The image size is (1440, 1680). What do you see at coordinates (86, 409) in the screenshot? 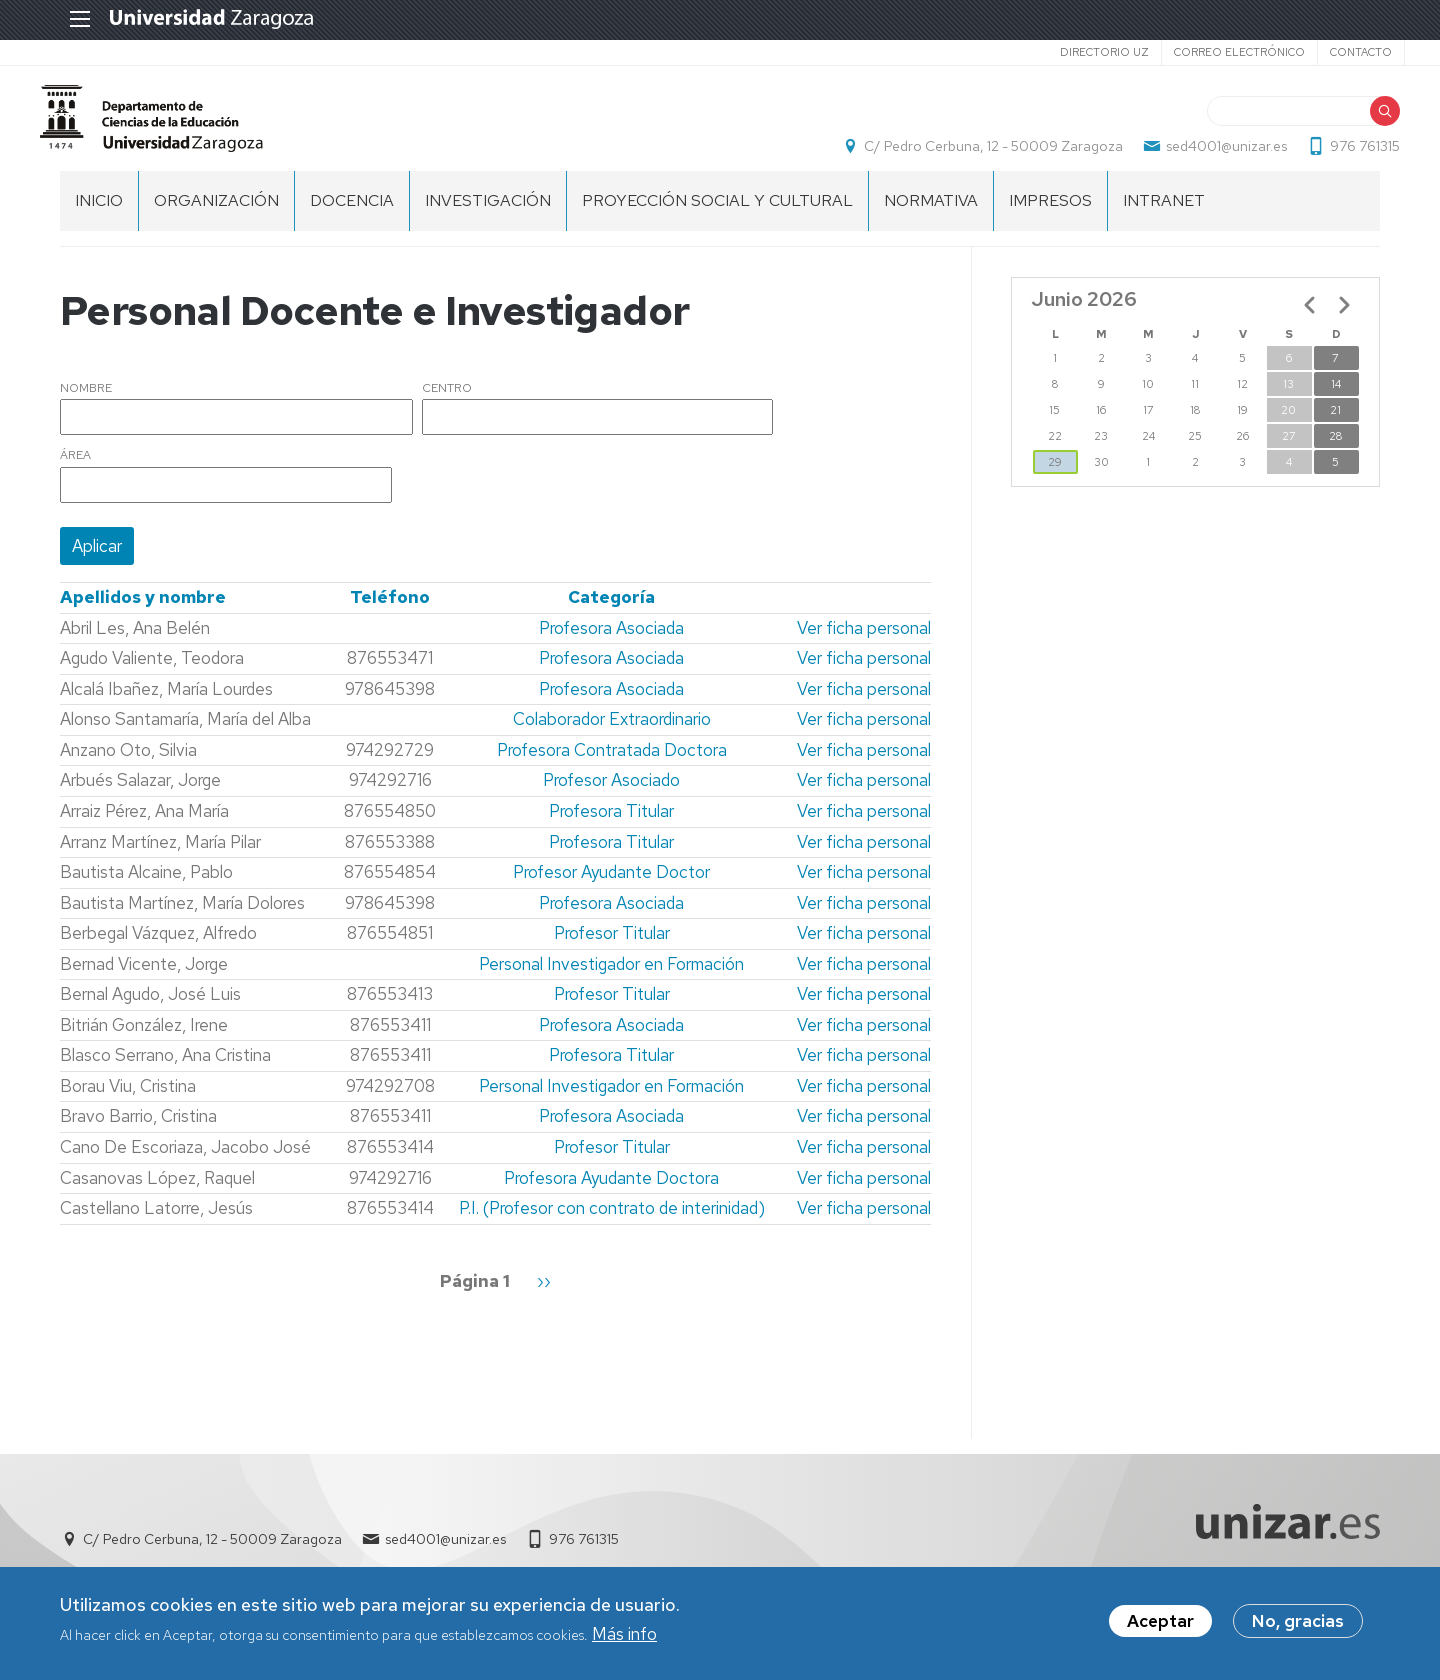
I see `Nombre` at bounding box center [86, 409].